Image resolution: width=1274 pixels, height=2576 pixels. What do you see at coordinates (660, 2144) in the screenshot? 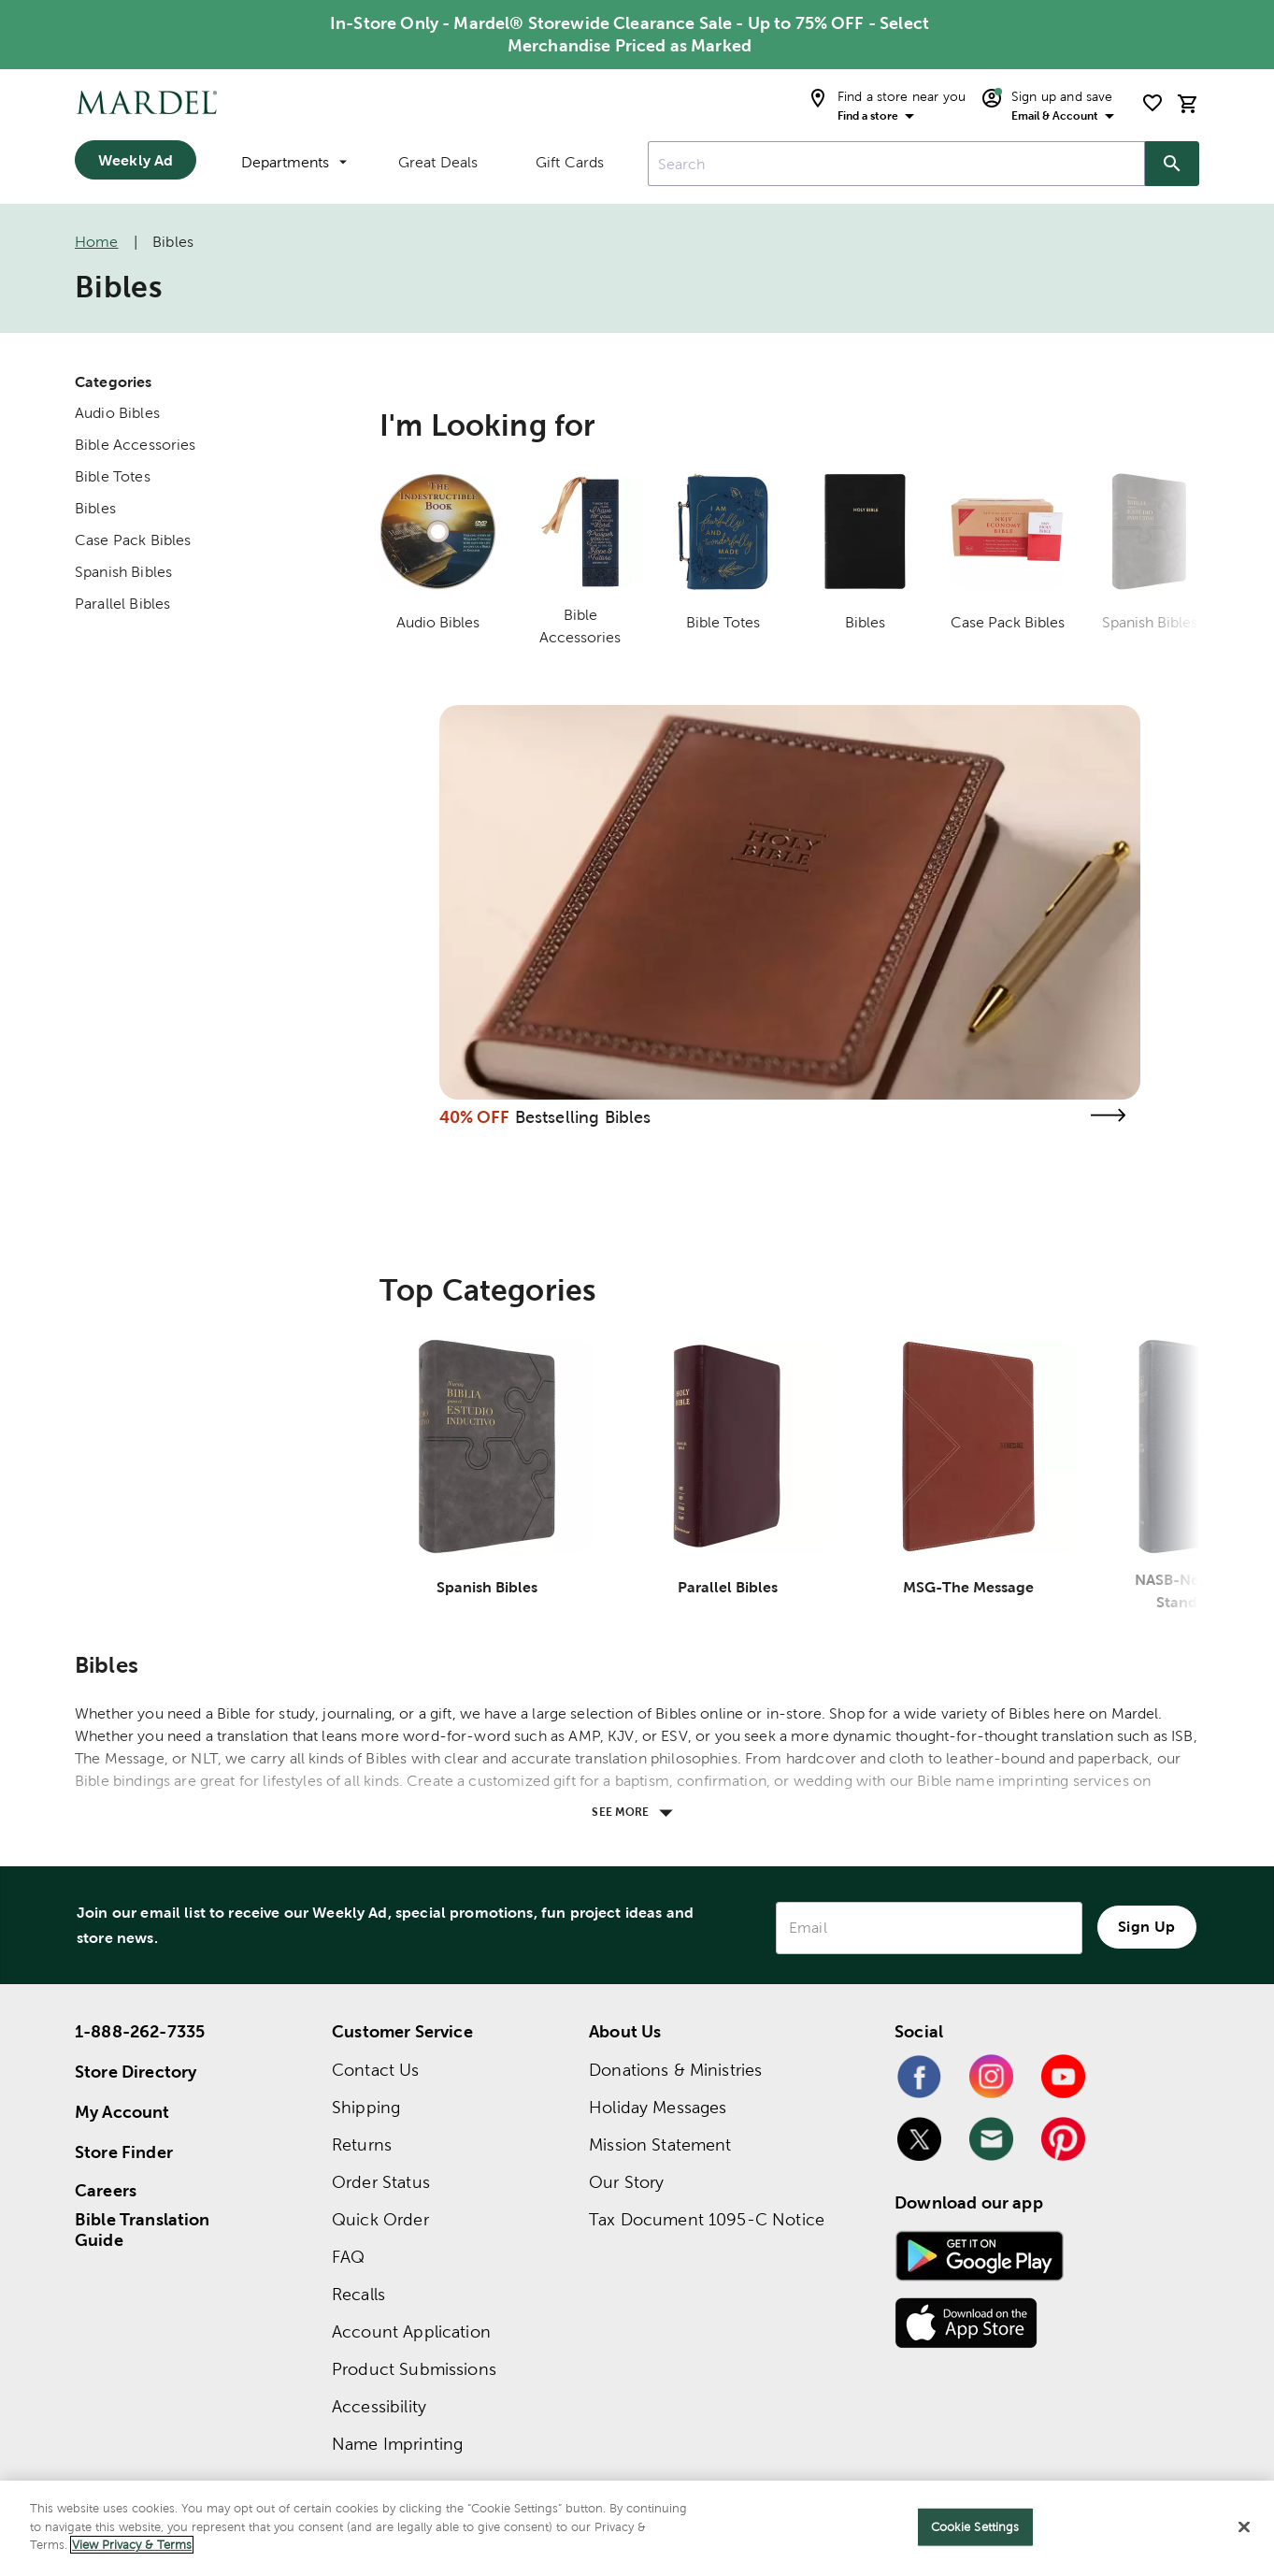
I see `Mission Statement` at bounding box center [660, 2144].